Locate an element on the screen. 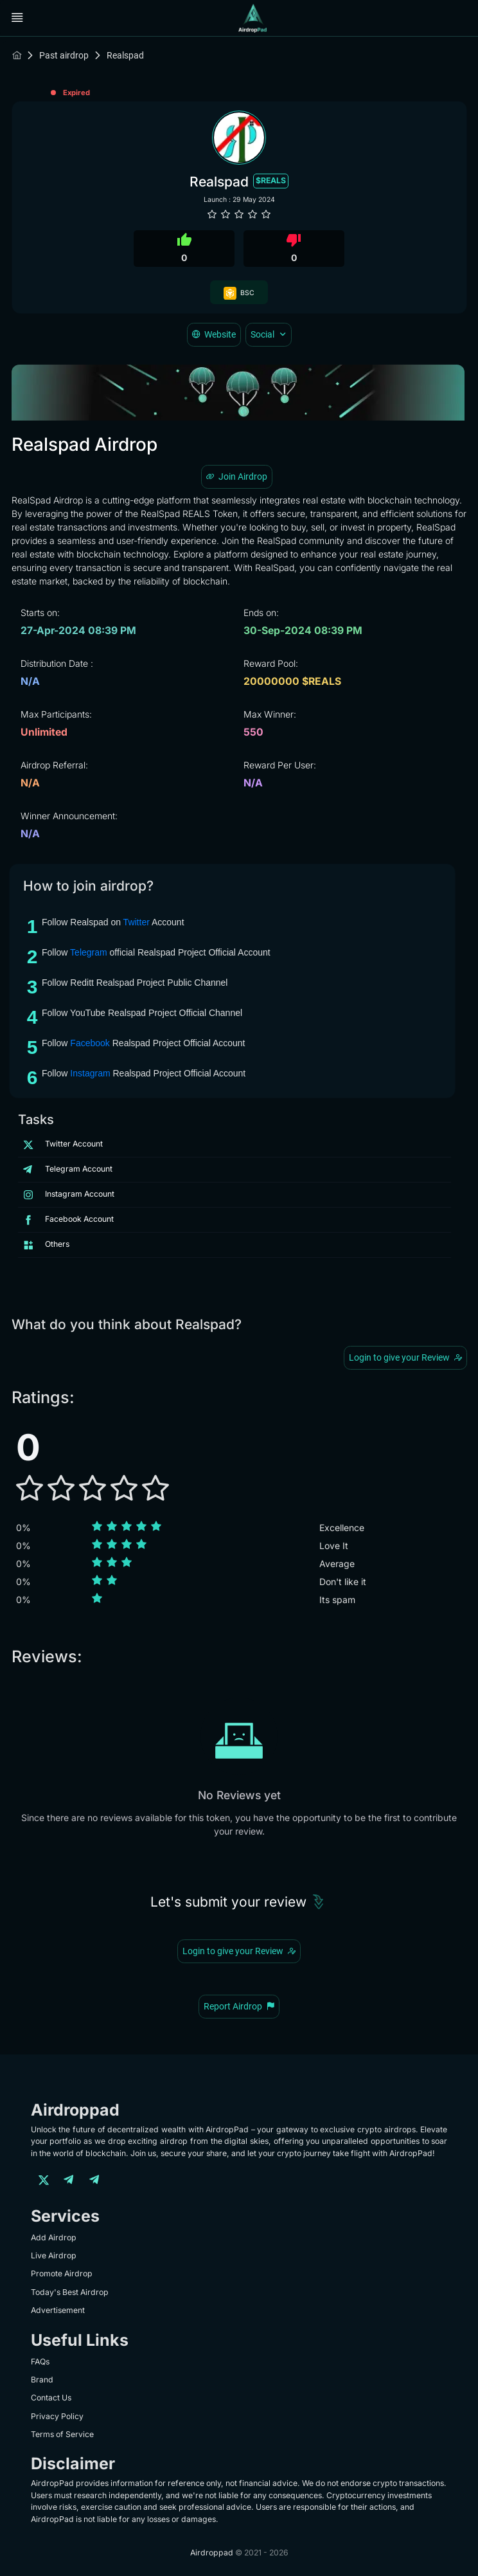 Image resolution: width=478 pixels, height=2576 pixels. Terms of Service is located at coordinates (62, 2434).